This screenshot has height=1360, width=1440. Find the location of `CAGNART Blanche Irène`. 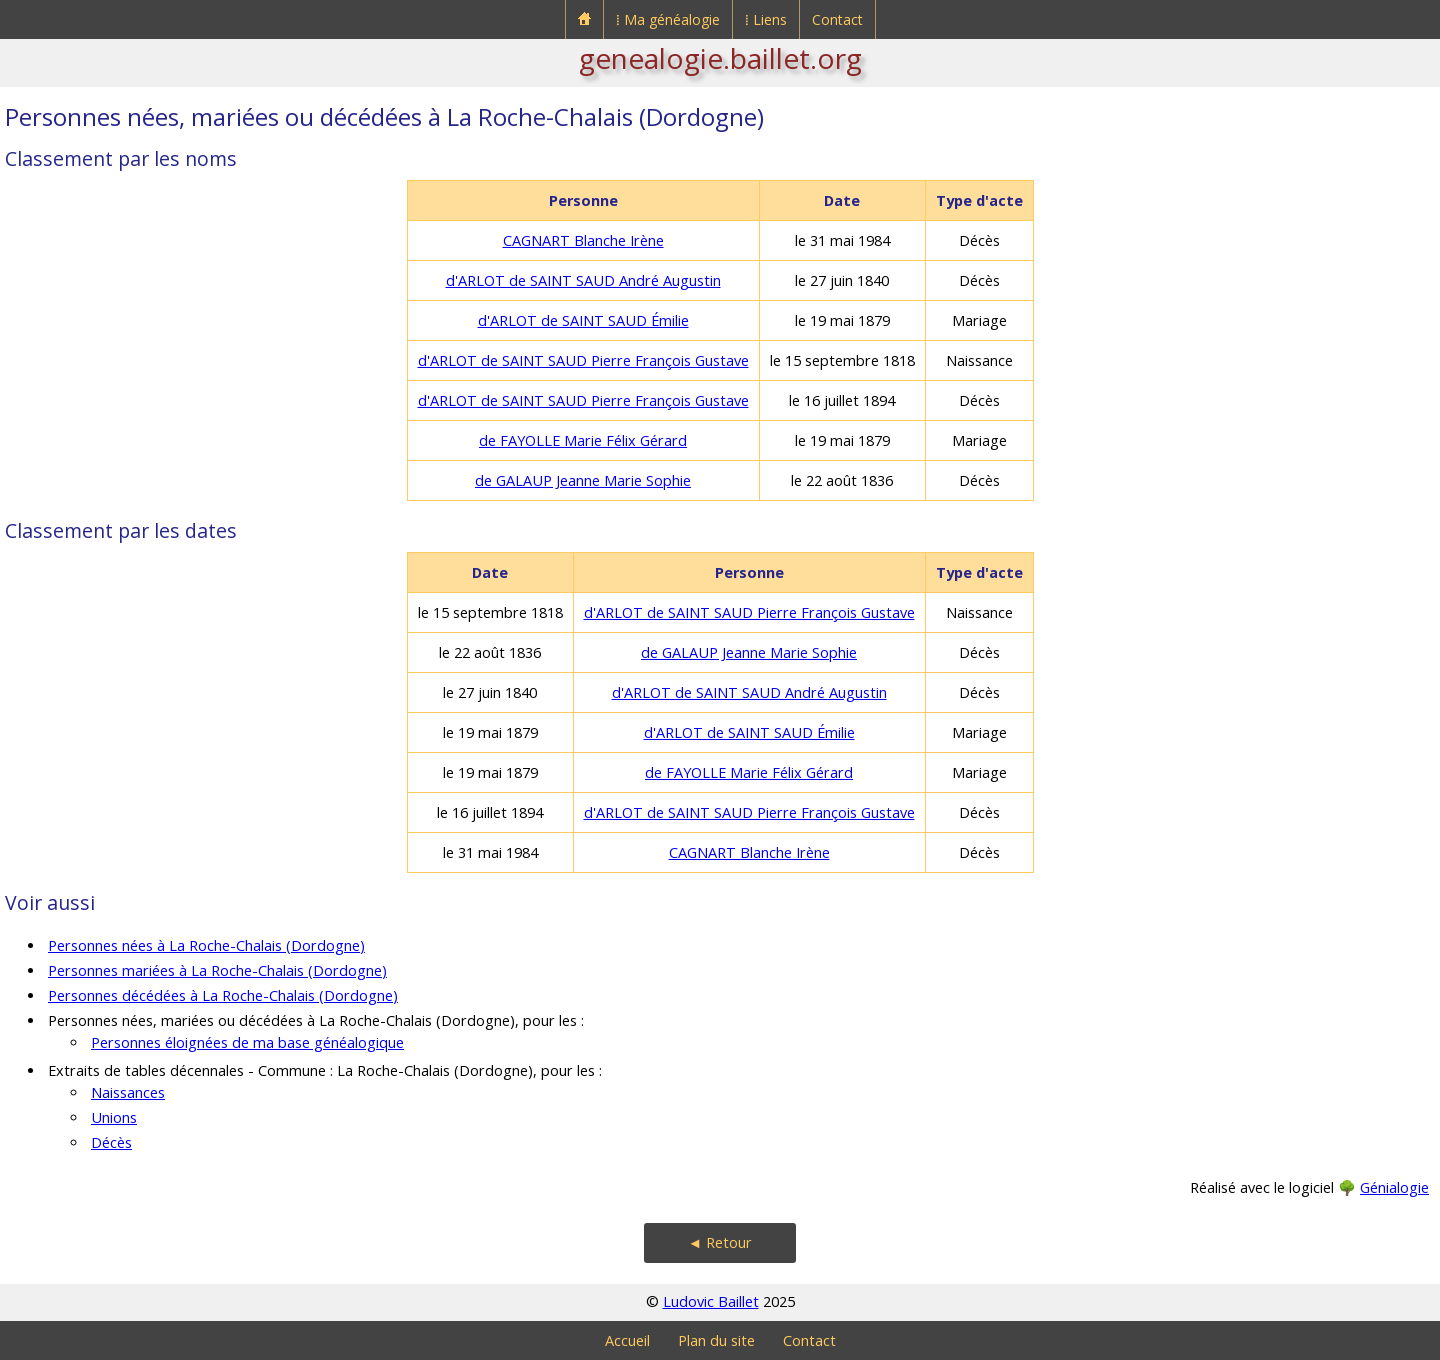

CAGNART Blanche Irène is located at coordinates (583, 240).